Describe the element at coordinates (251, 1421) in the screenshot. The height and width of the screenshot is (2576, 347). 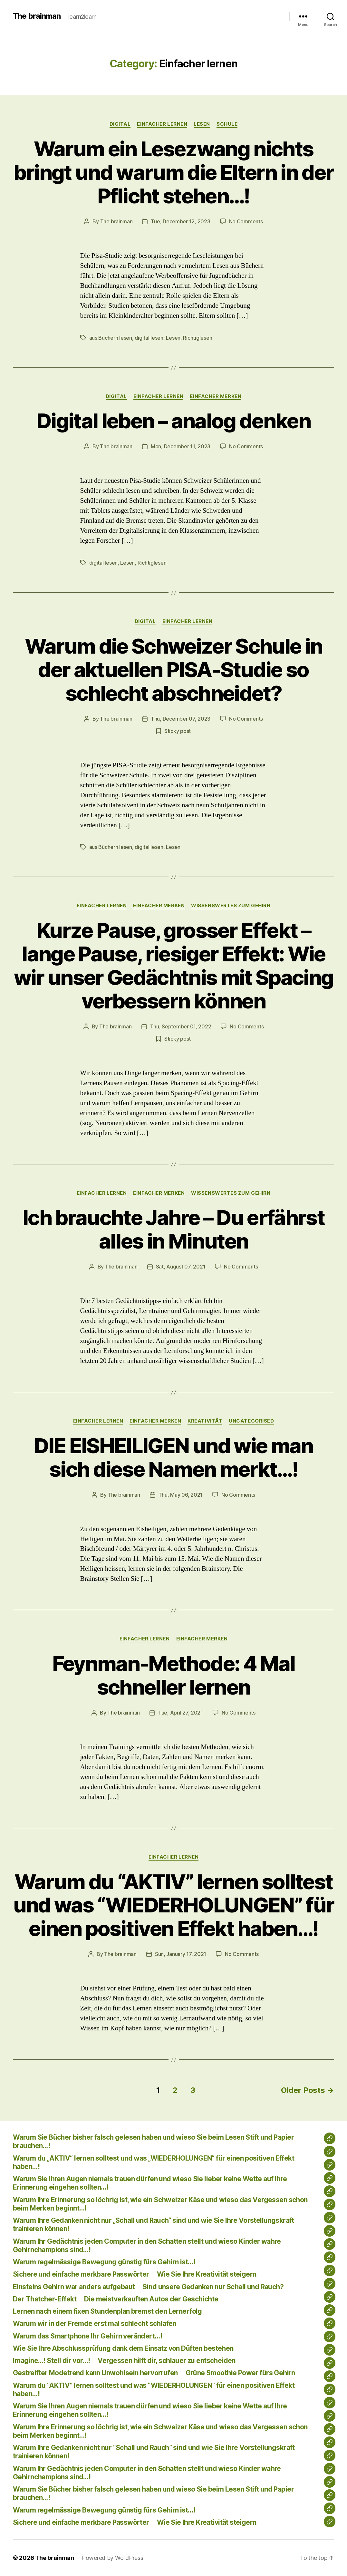
I see `Uncategorised` at that location.